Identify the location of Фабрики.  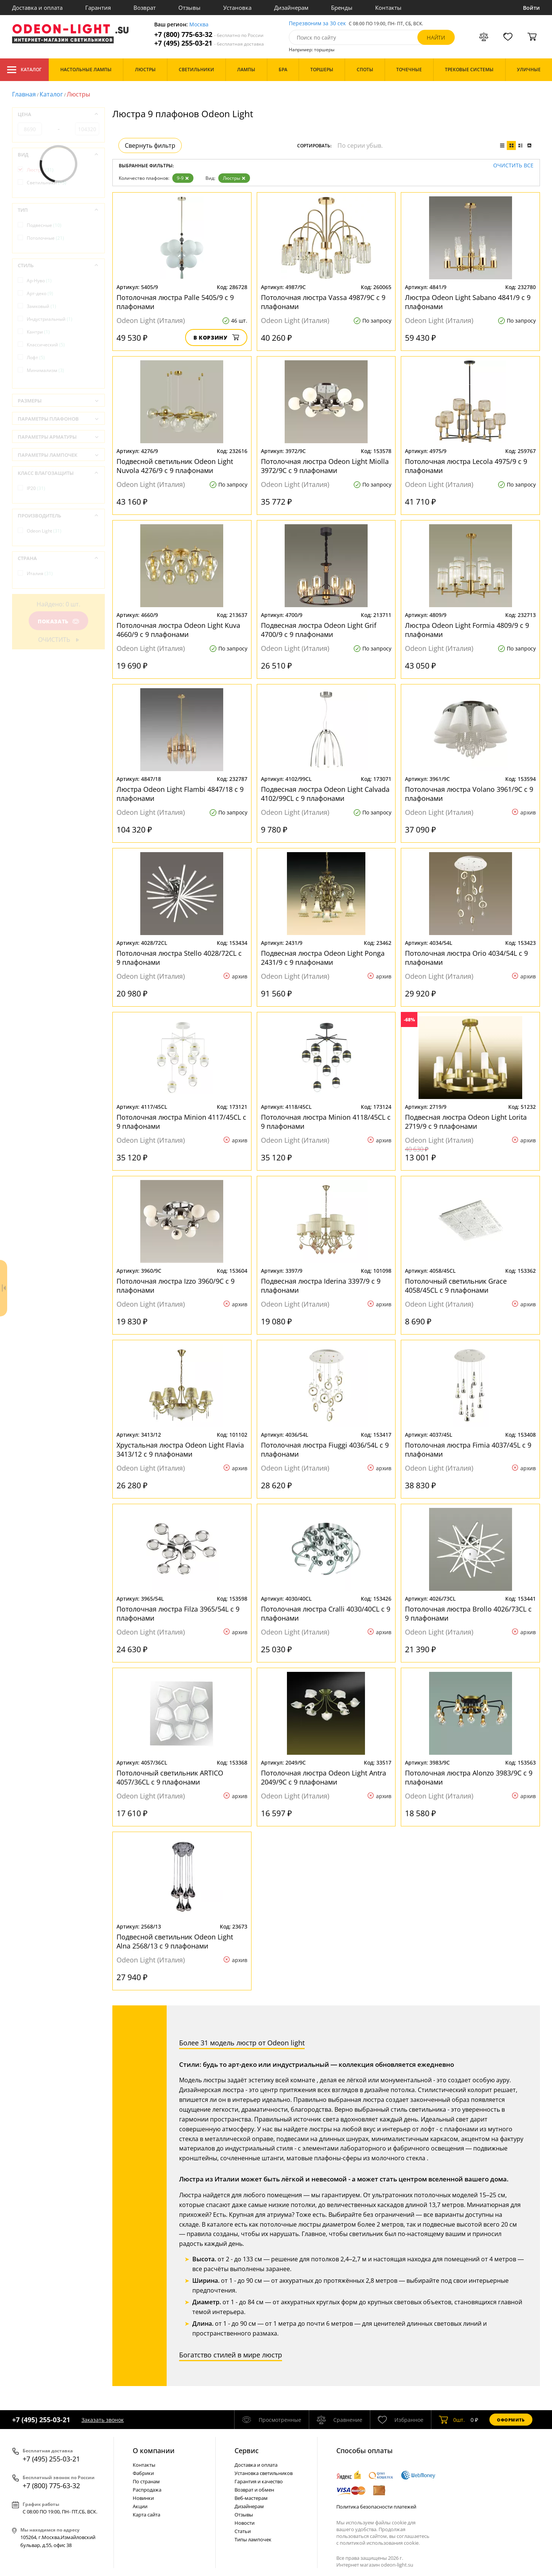
(143, 2473).